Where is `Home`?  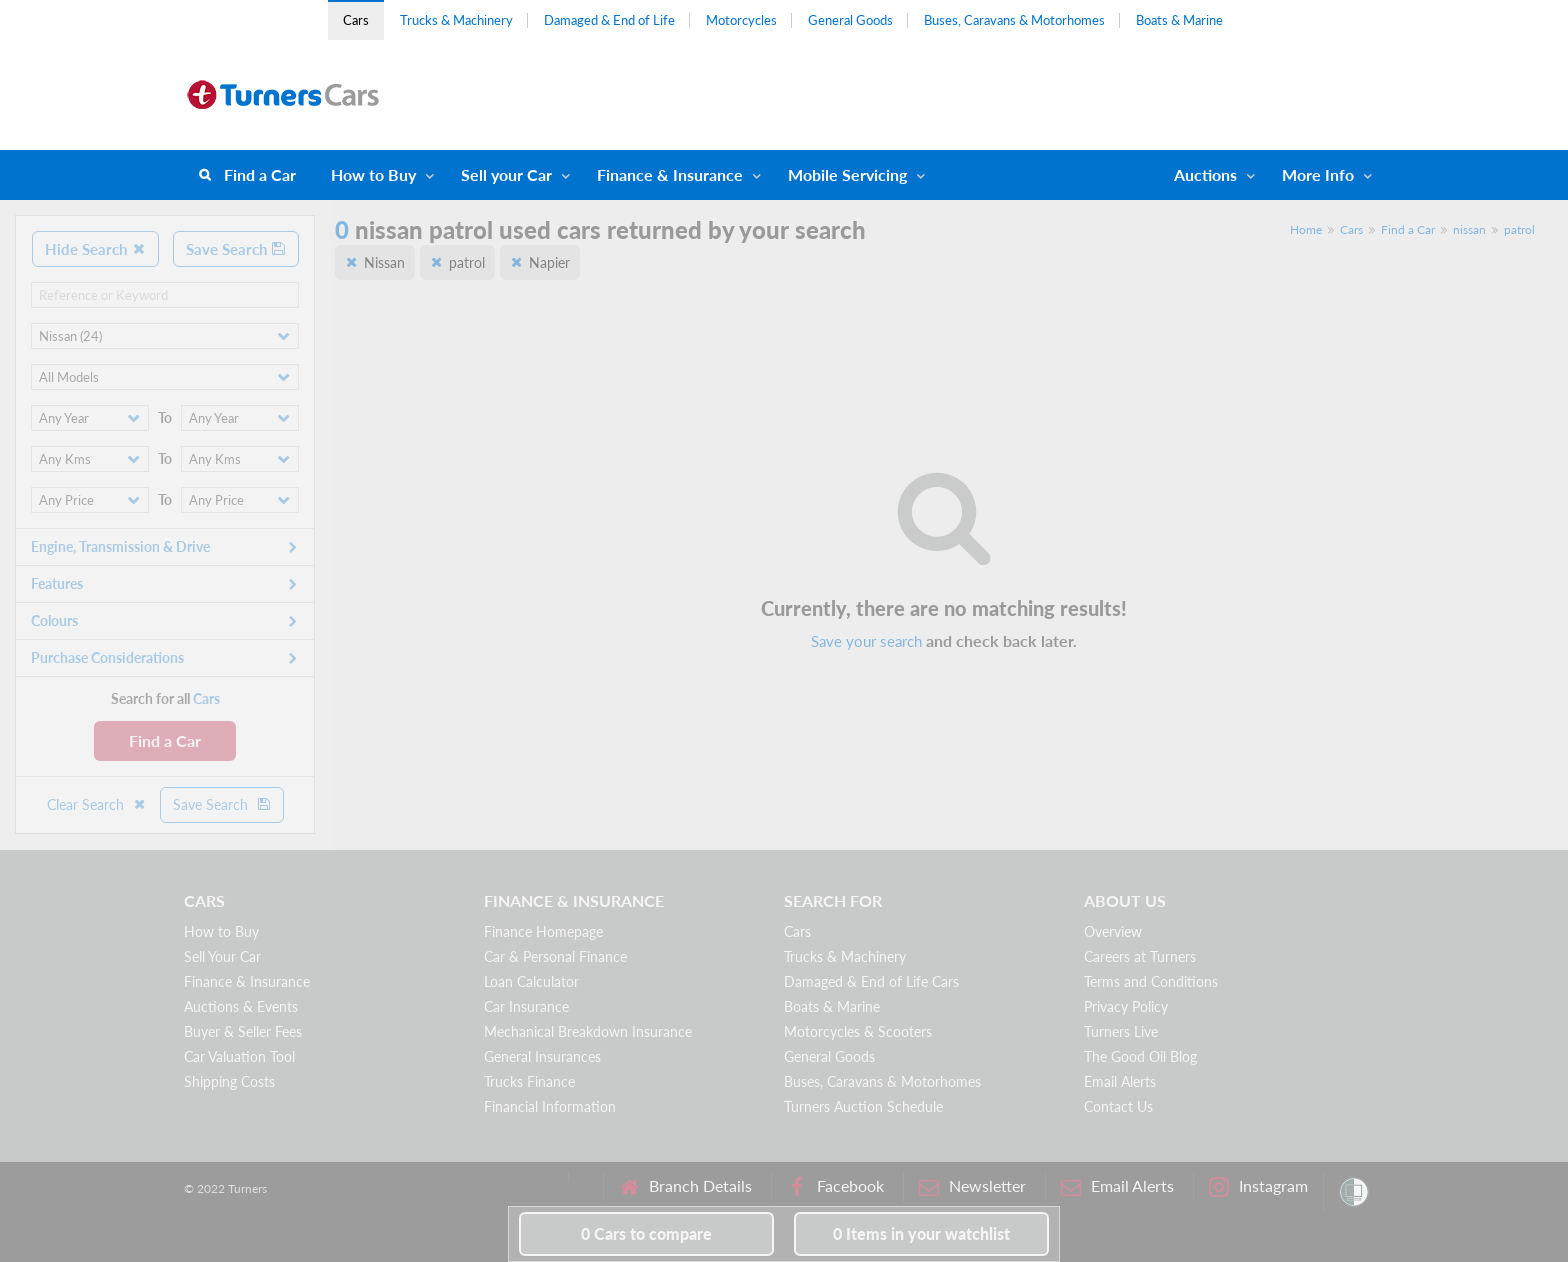 Home is located at coordinates (1306, 229).